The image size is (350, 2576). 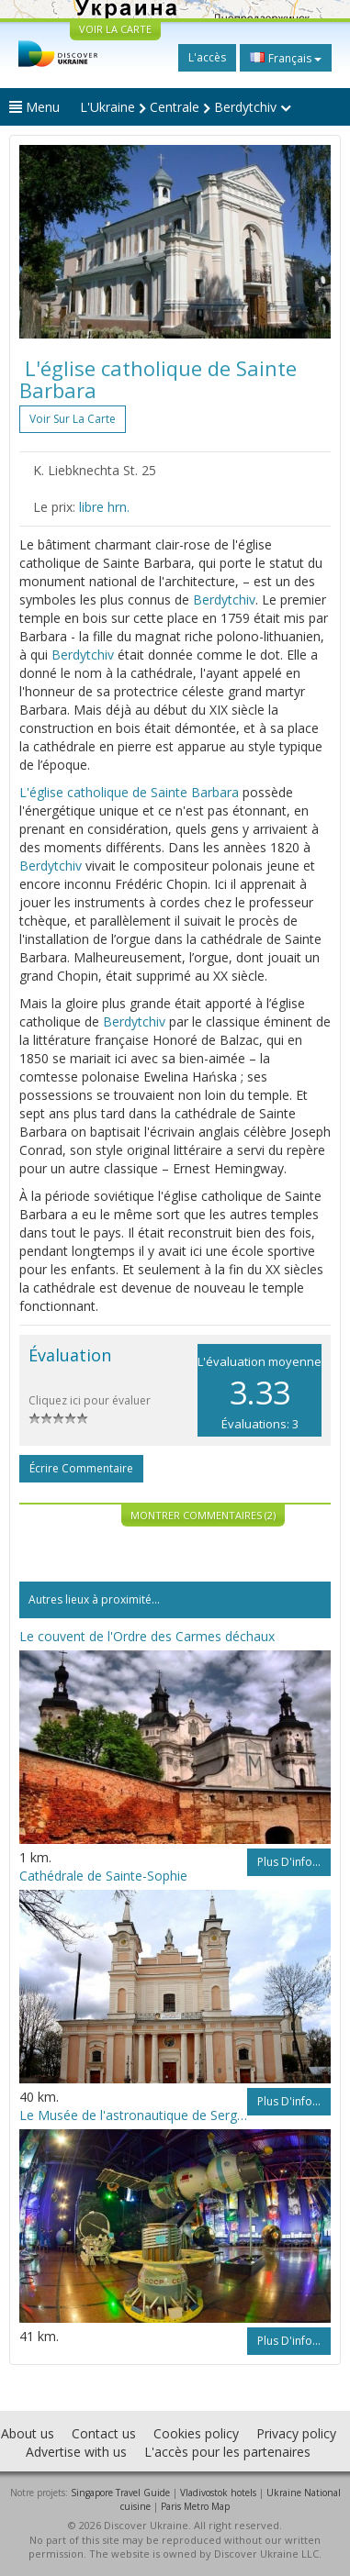 I want to click on Cathédrale de Sainte-Sophie, so click(x=103, y=1875).